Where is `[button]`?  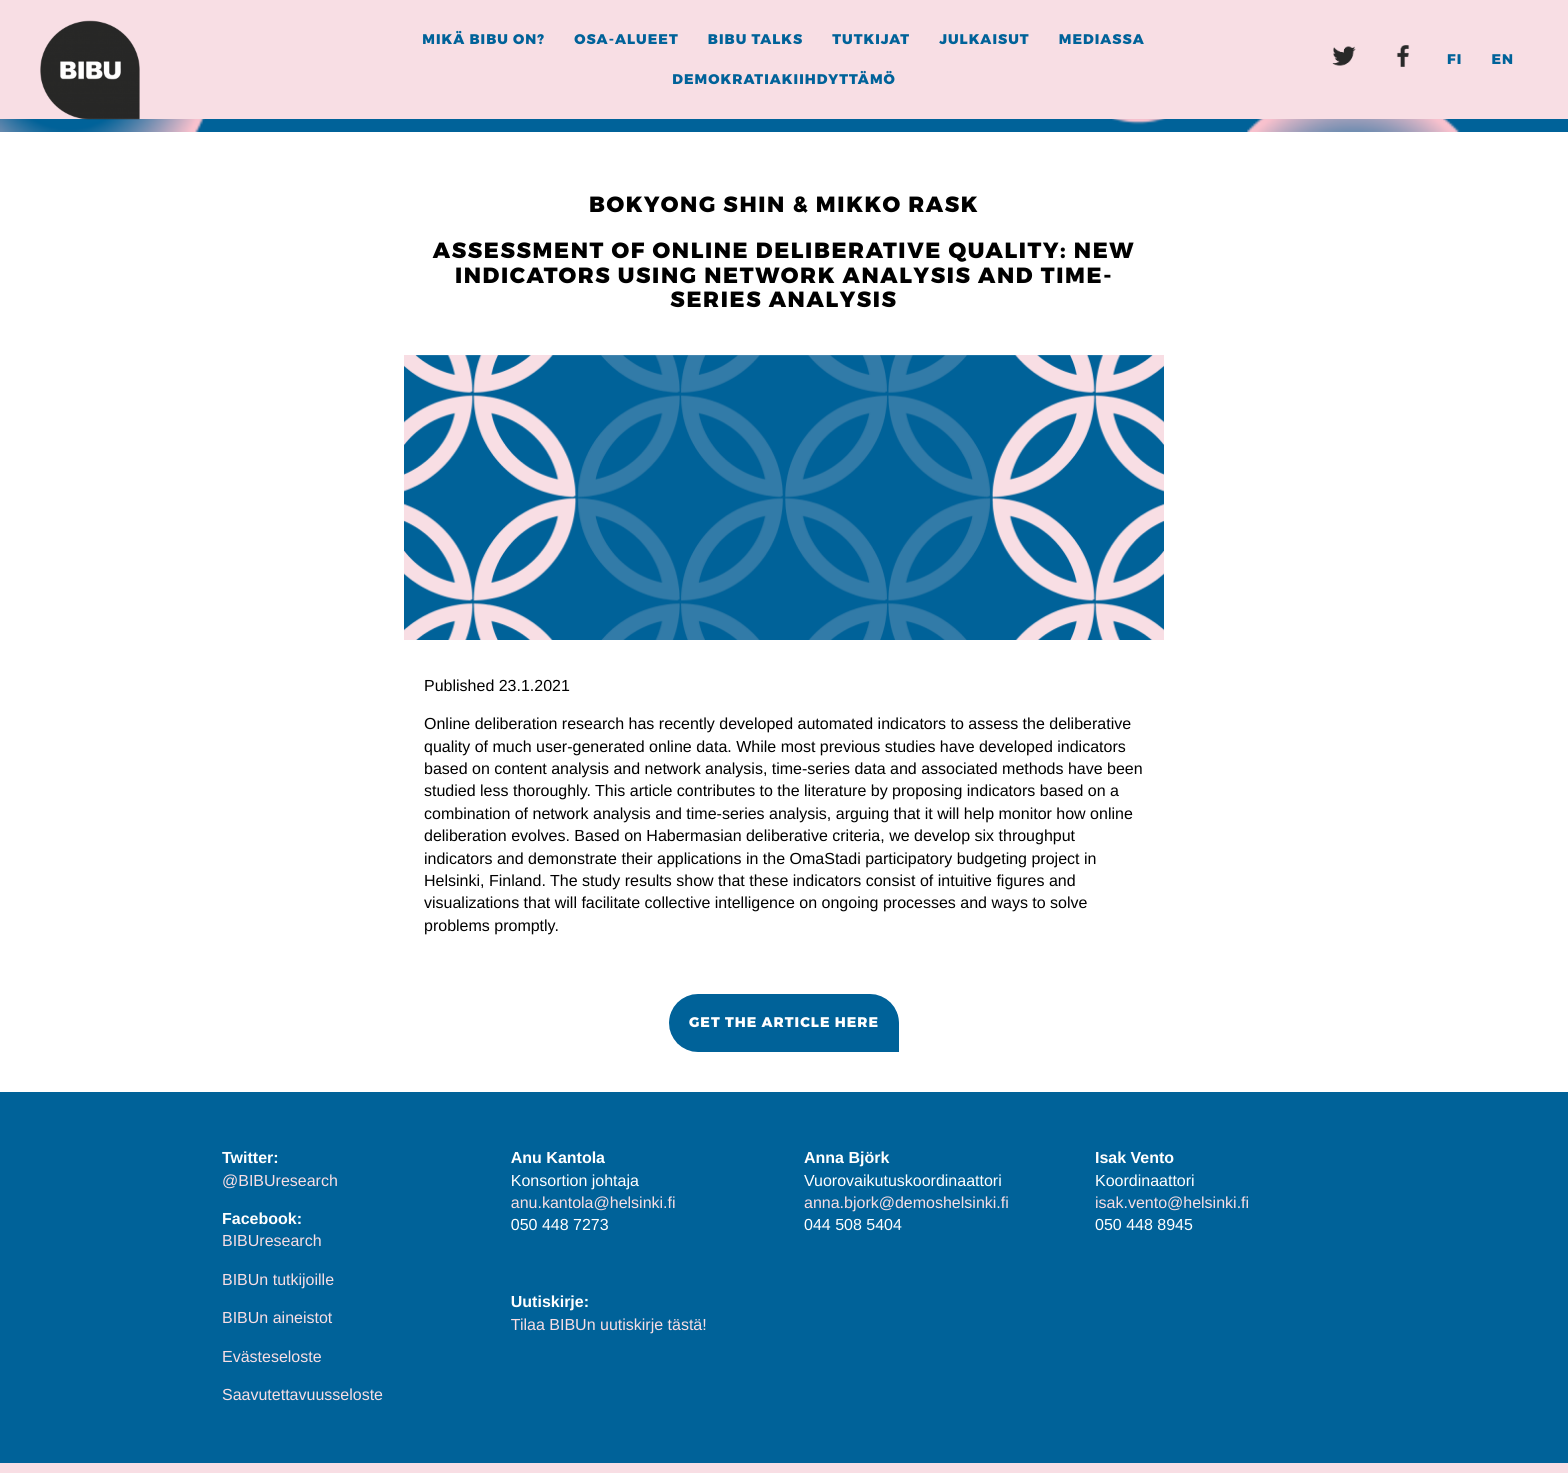 [button] is located at coordinates (784, 1023).